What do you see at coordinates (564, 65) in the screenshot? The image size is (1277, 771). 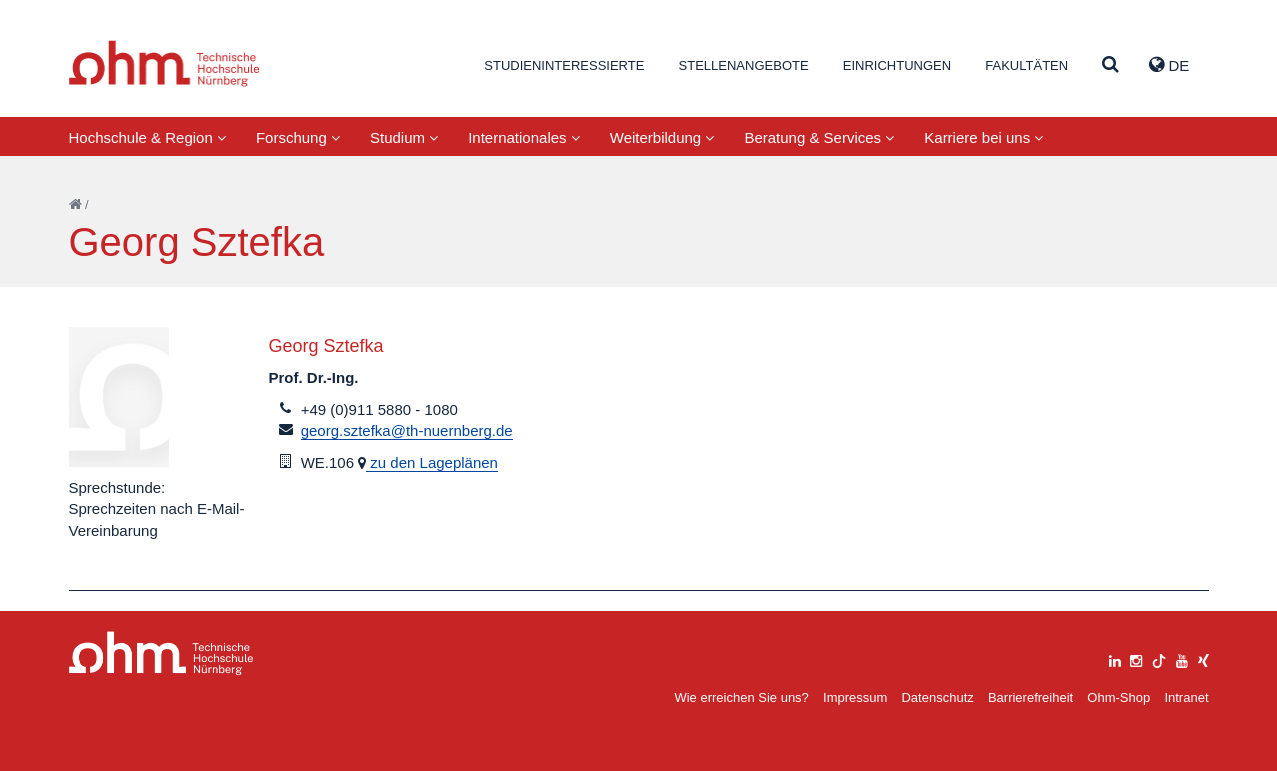 I see `Studieninteressierte` at bounding box center [564, 65].